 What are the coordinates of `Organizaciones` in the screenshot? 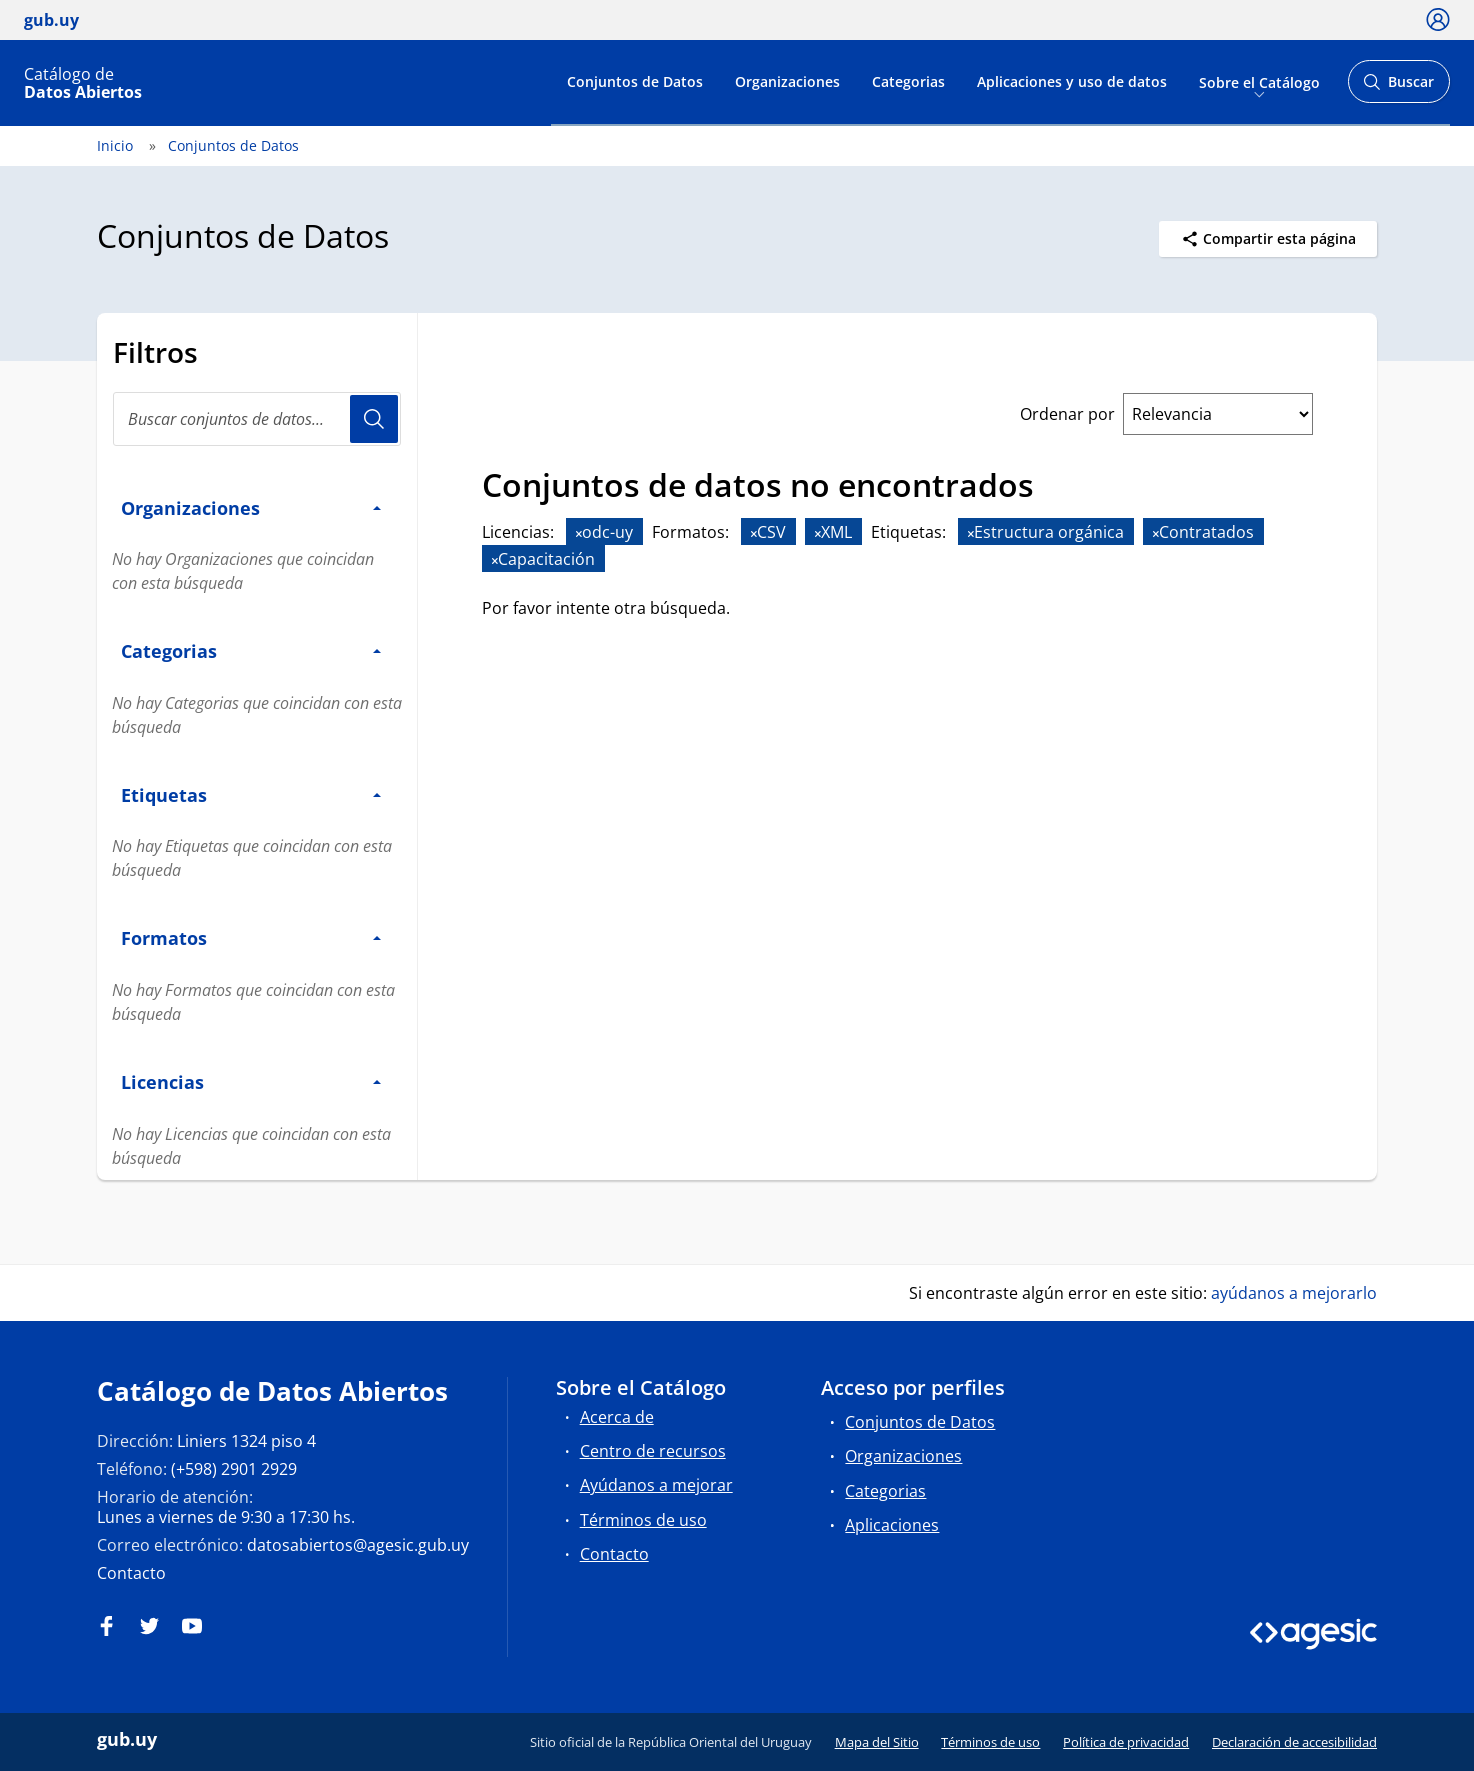 It's located at (787, 81).